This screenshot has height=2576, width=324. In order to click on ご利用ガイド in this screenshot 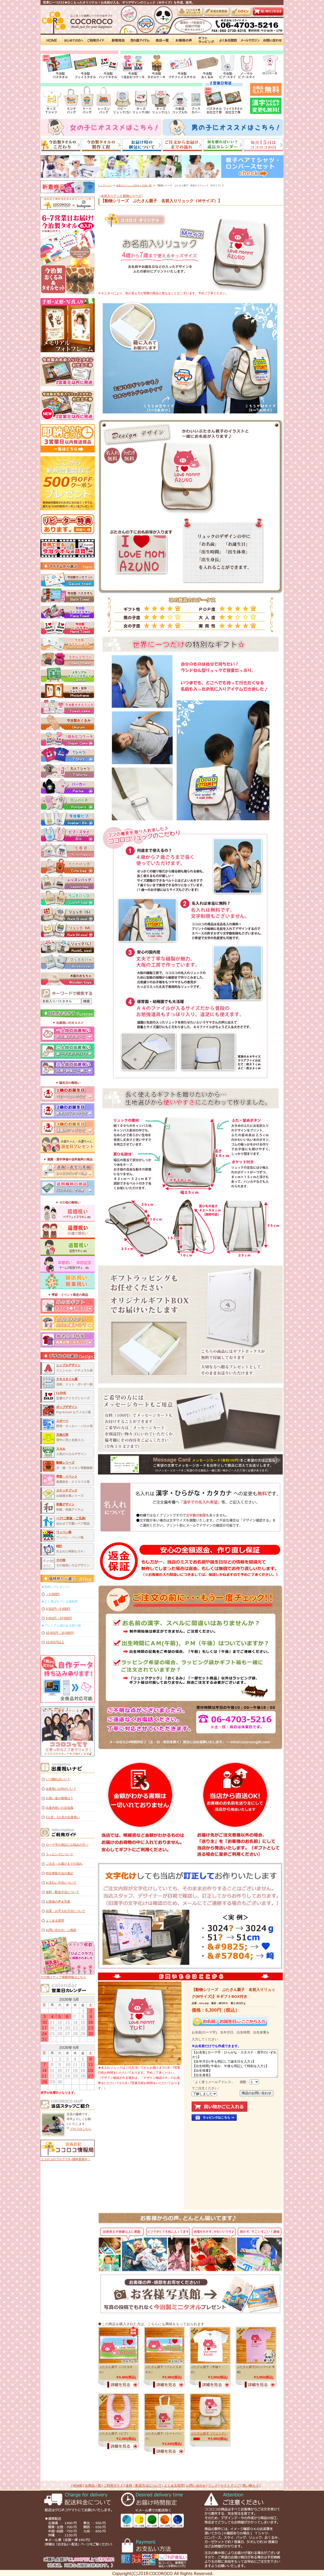, I will do `click(113, 2485)`.